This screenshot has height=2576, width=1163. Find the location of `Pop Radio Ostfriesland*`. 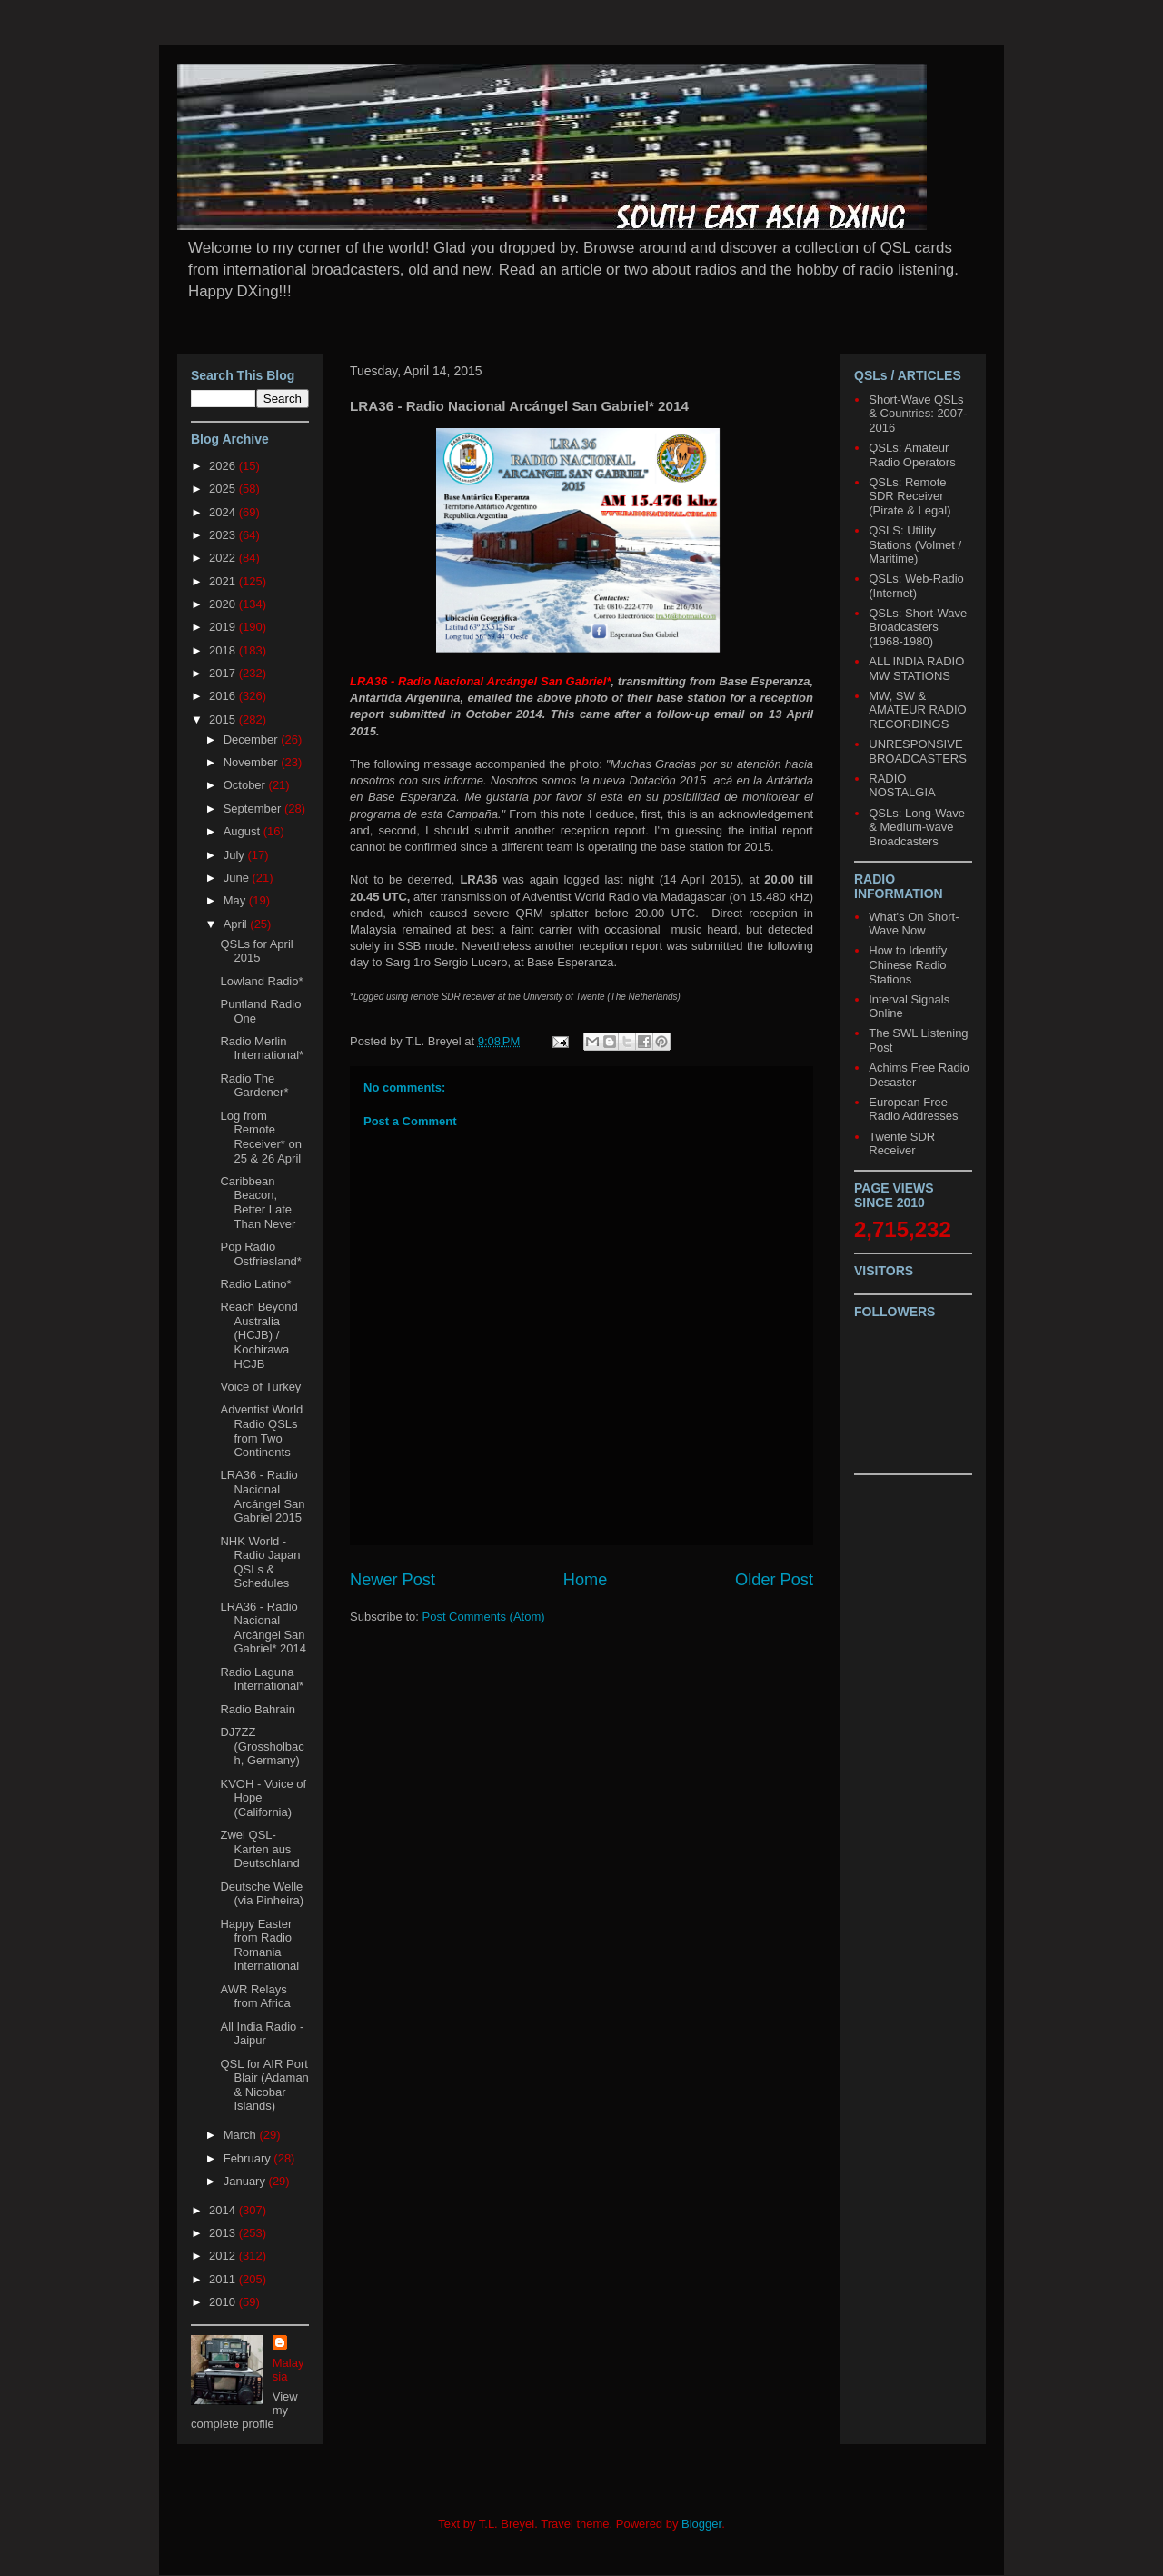

Pop Radio Ostfriesland* is located at coordinates (260, 1254).